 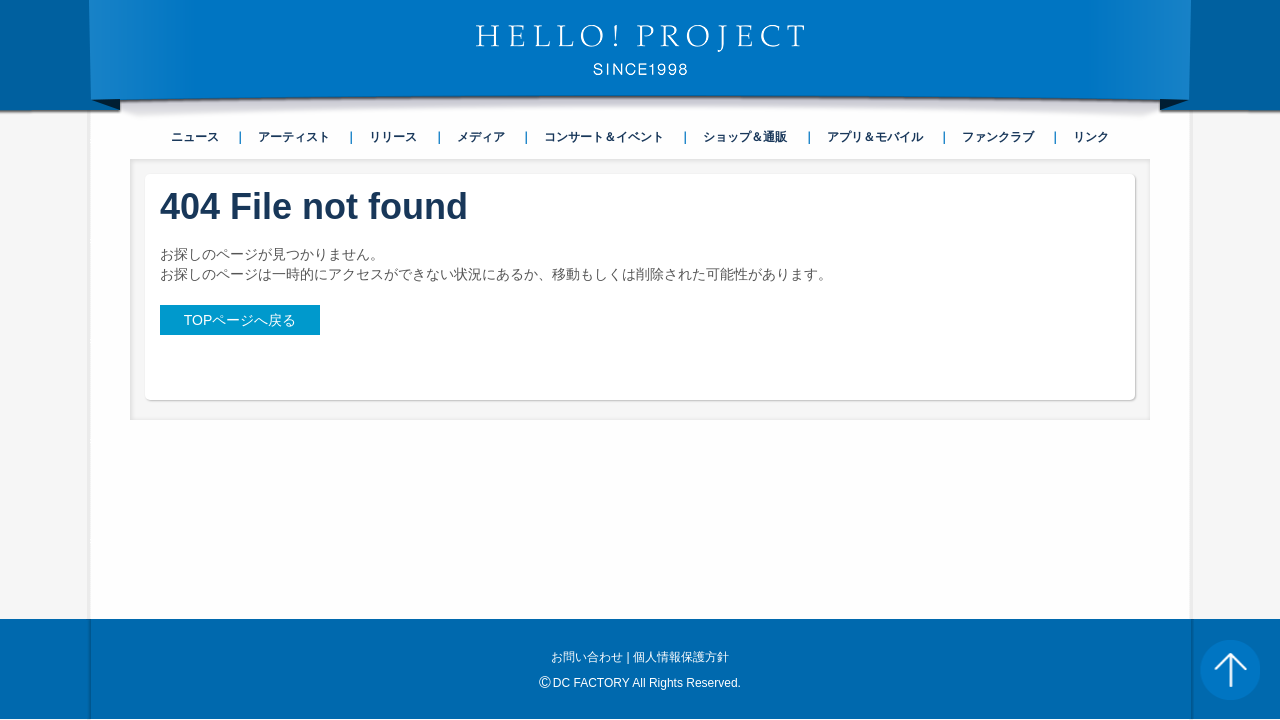 What do you see at coordinates (393, 137) in the screenshot?
I see `リリース` at bounding box center [393, 137].